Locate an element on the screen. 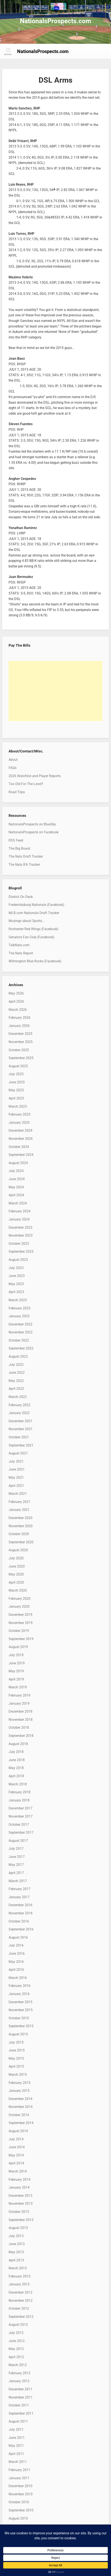 This screenshot has width=111, height=2576. February 2017 is located at coordinates (19, 1889).